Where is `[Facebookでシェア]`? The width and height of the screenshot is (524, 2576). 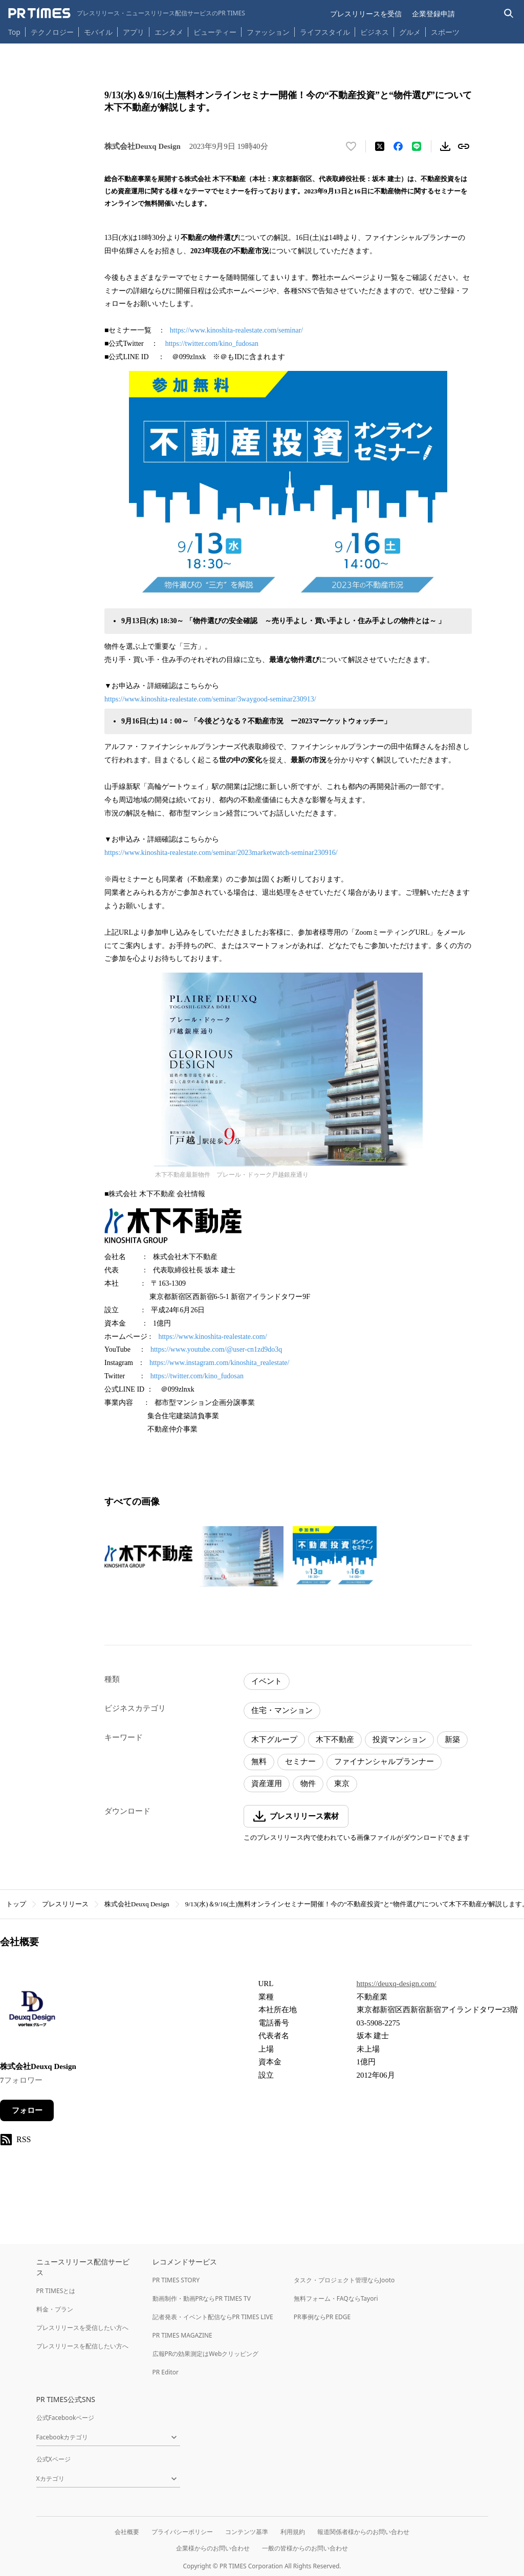 [Facebookでシェア] is located at coordinates (398, 146).